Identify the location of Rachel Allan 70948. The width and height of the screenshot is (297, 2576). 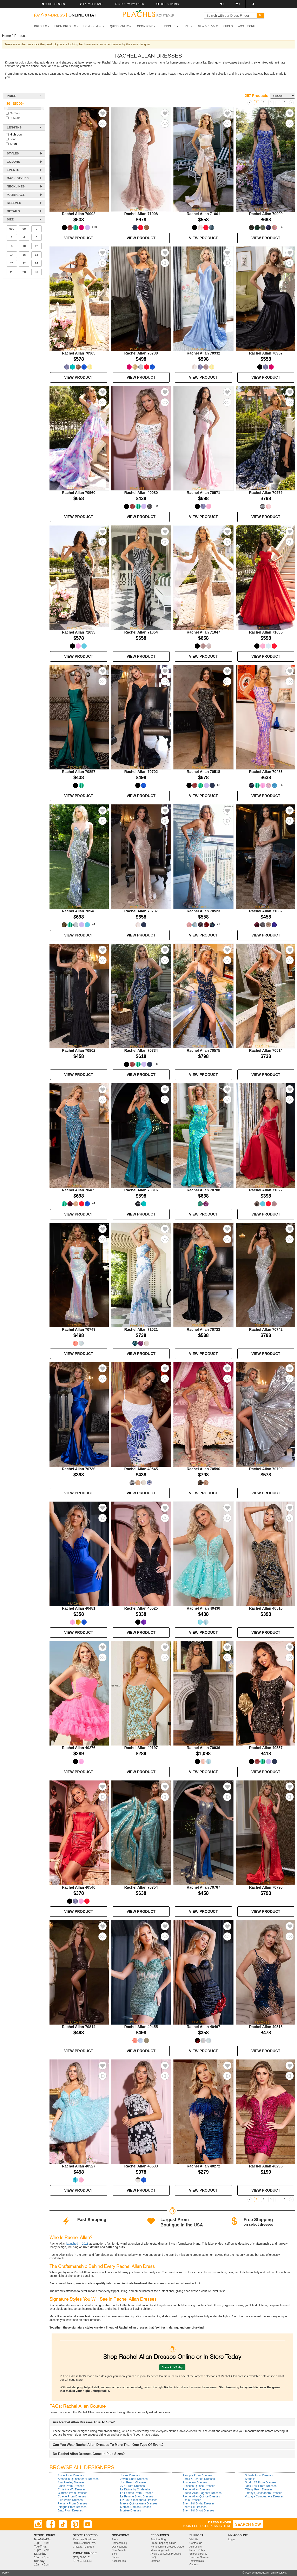
(78, 911).